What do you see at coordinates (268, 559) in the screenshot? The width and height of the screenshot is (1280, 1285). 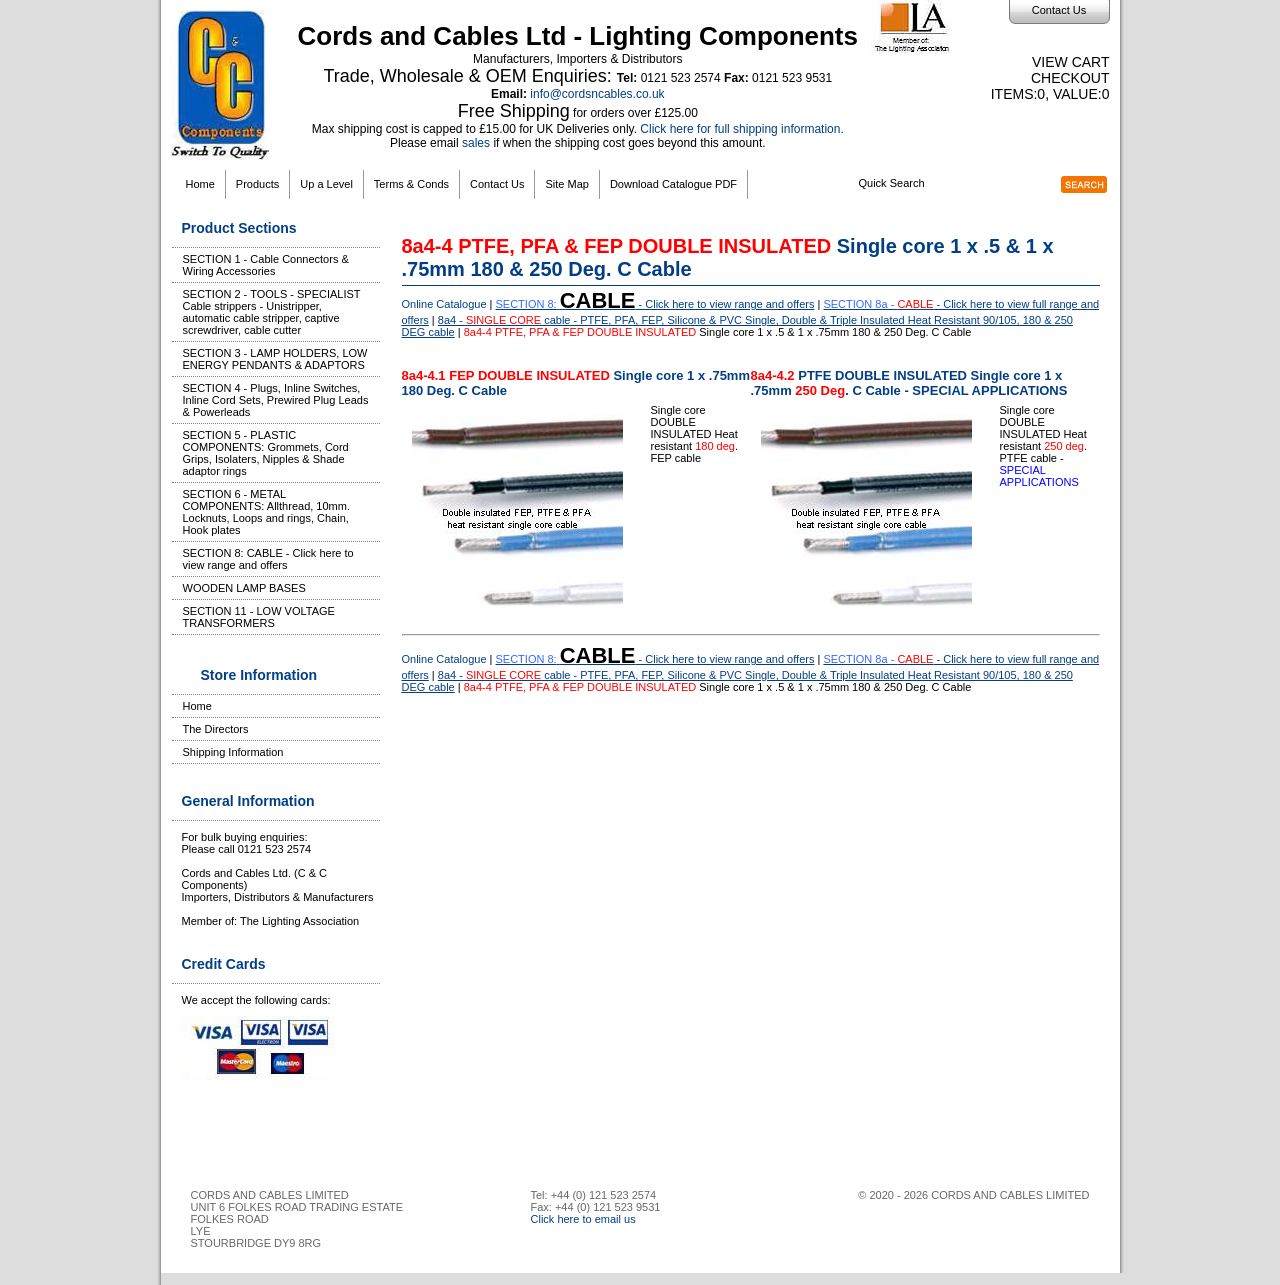 I see `SECTION 8: CABLE - Click here to view range and offers` at bounding box center [268, 559].